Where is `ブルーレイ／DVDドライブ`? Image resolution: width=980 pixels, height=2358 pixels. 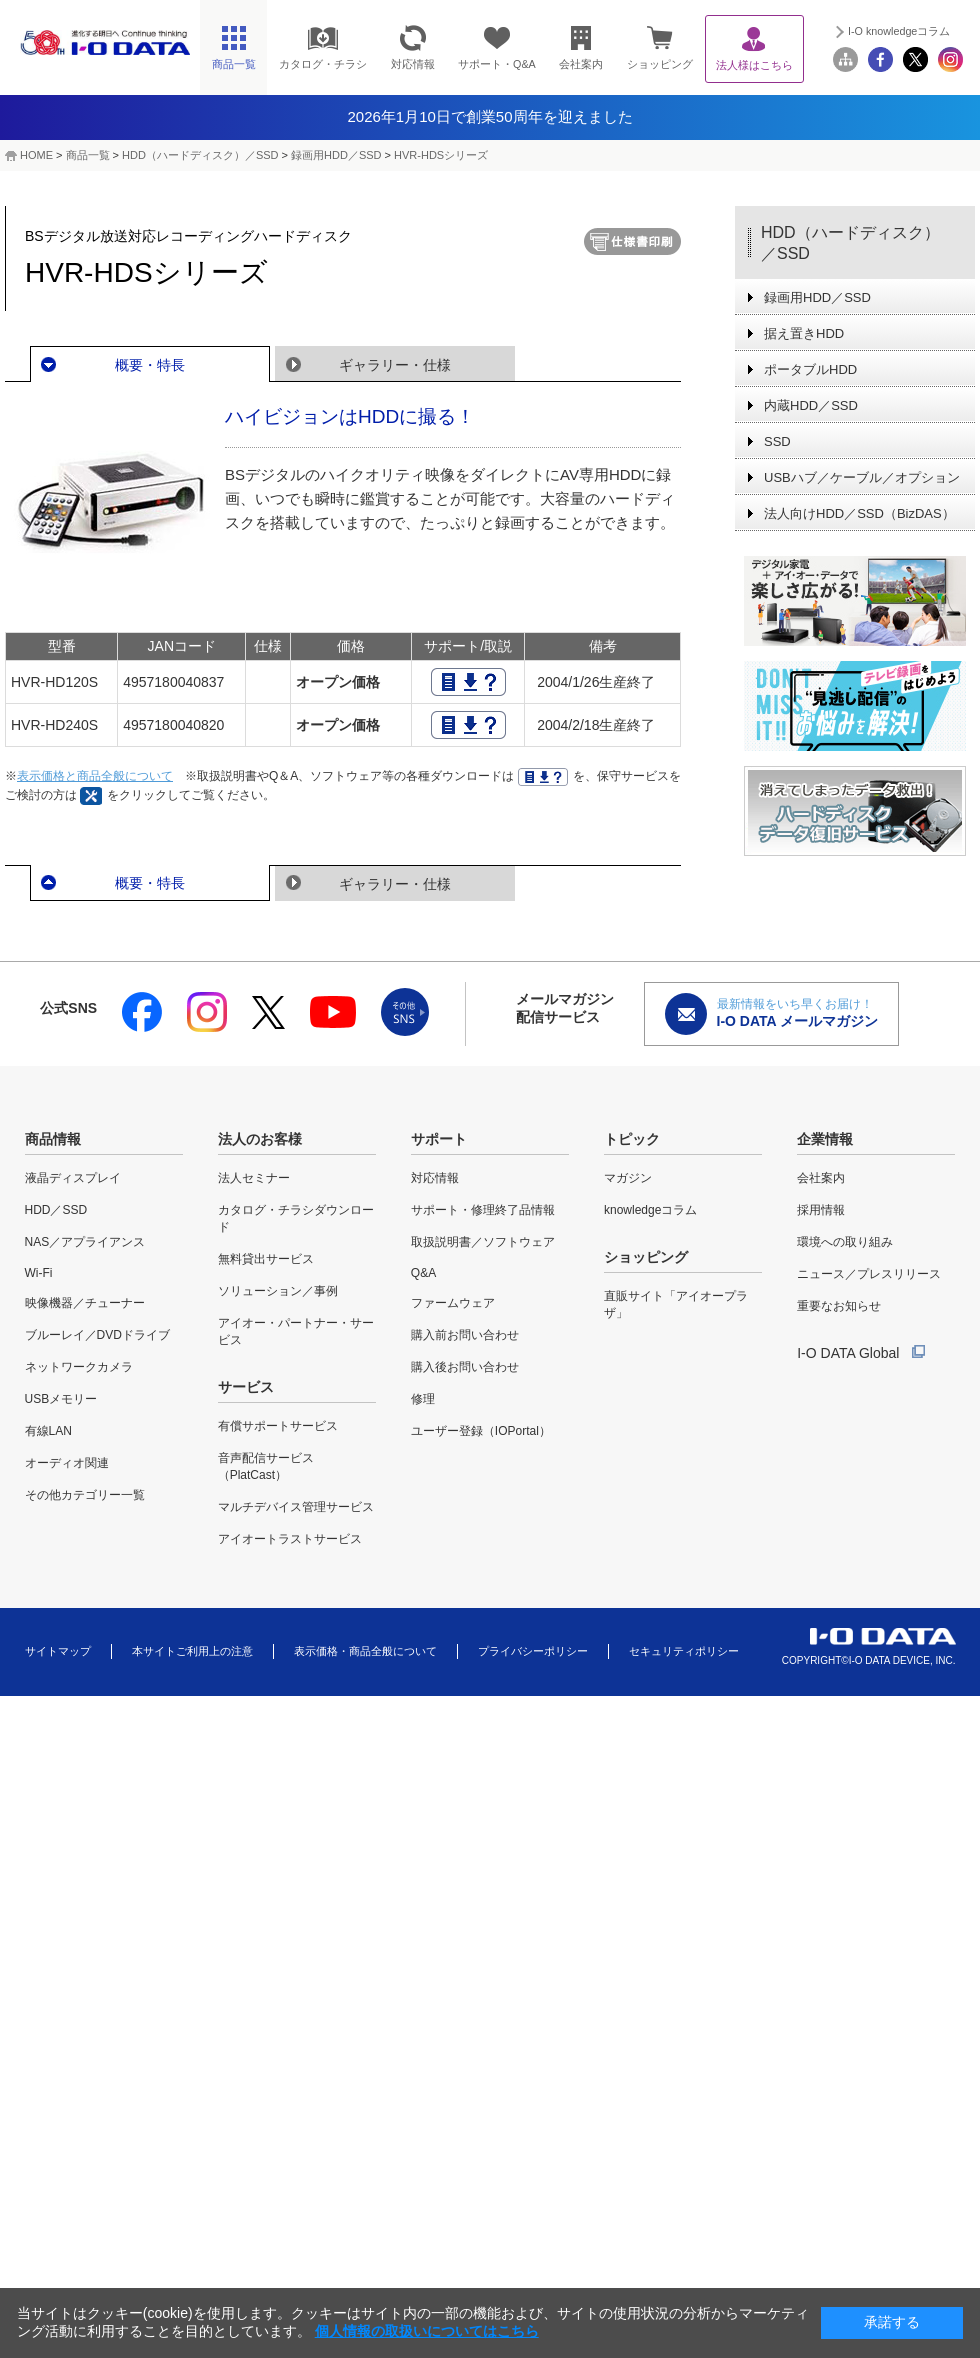
ブルーレイ／DVDドライブ is located at coordinates (97, 1335).